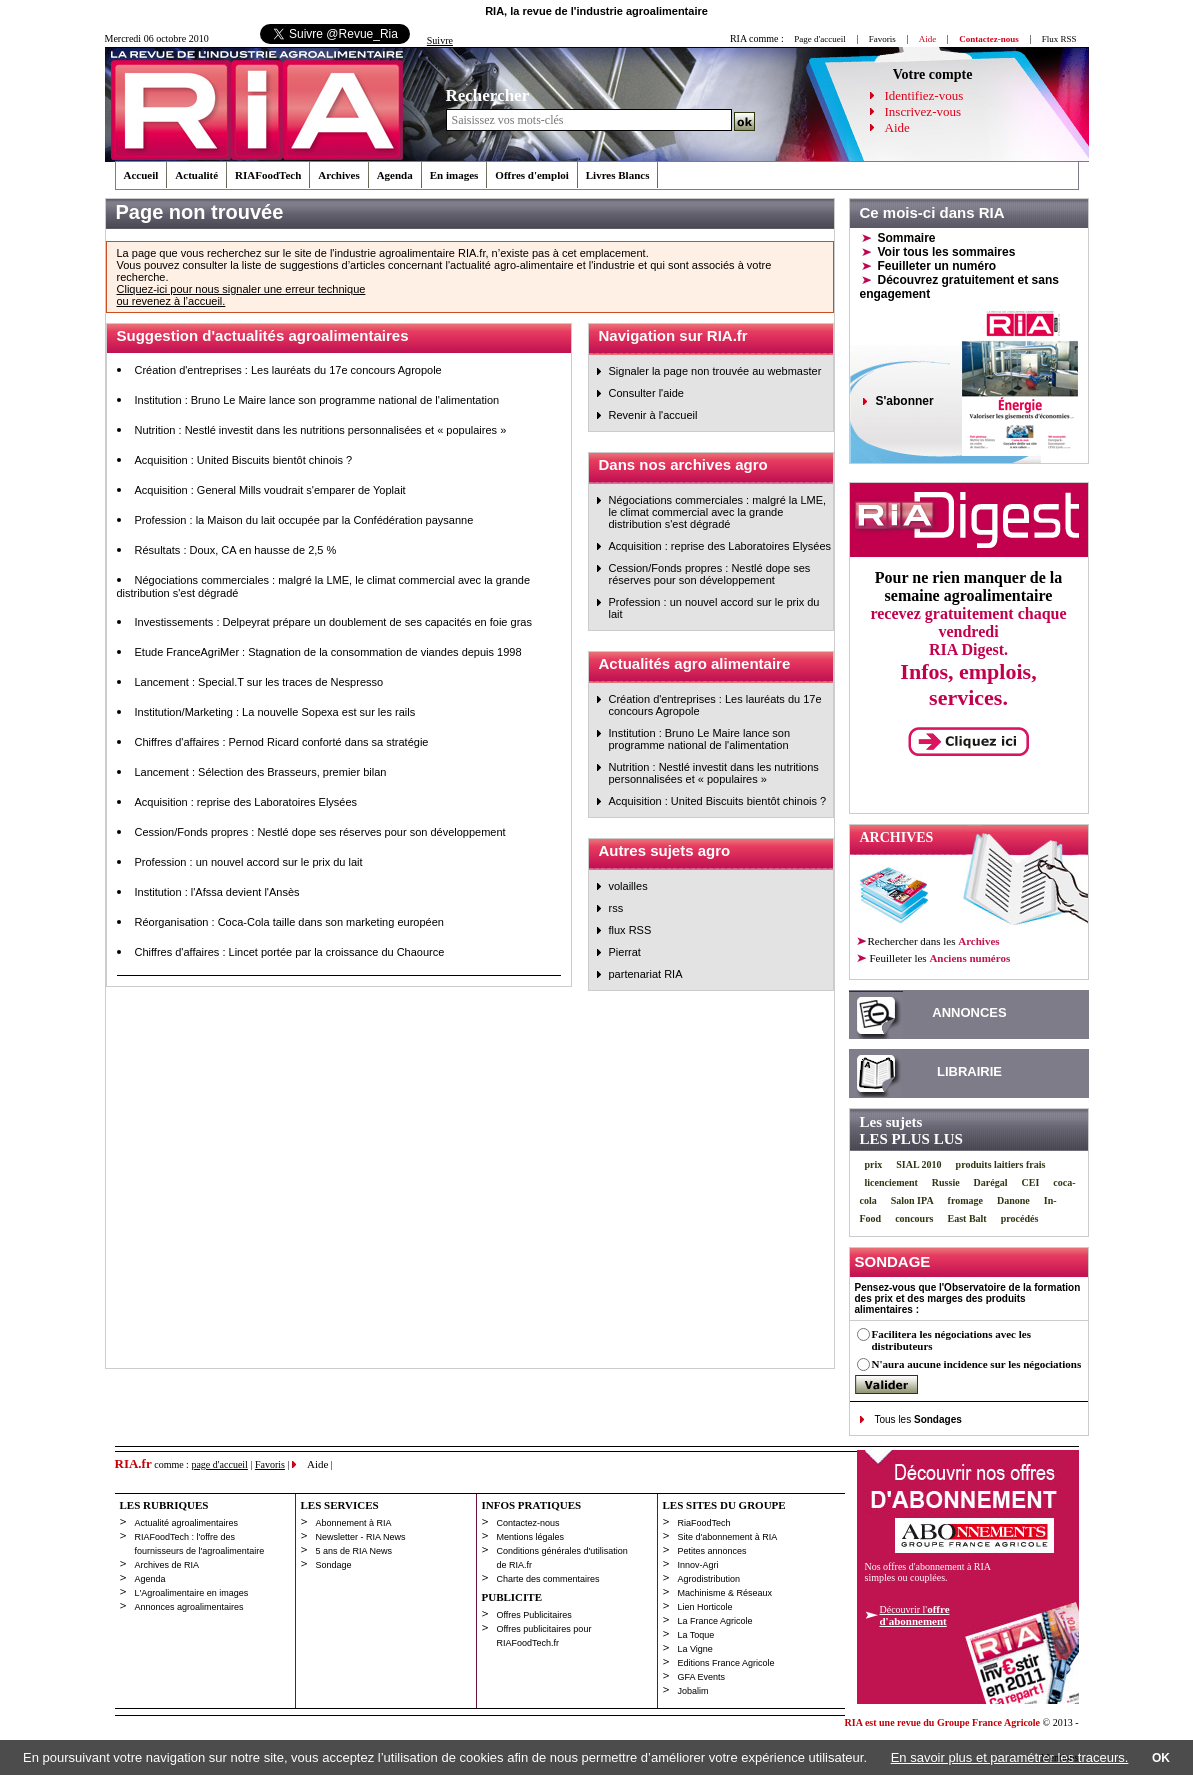 The height and width of the screenshot is (1775, 1193). Describe the element at coordinates (923, 111) in the screenshot. I see `Inscrivez-vous` at that location.